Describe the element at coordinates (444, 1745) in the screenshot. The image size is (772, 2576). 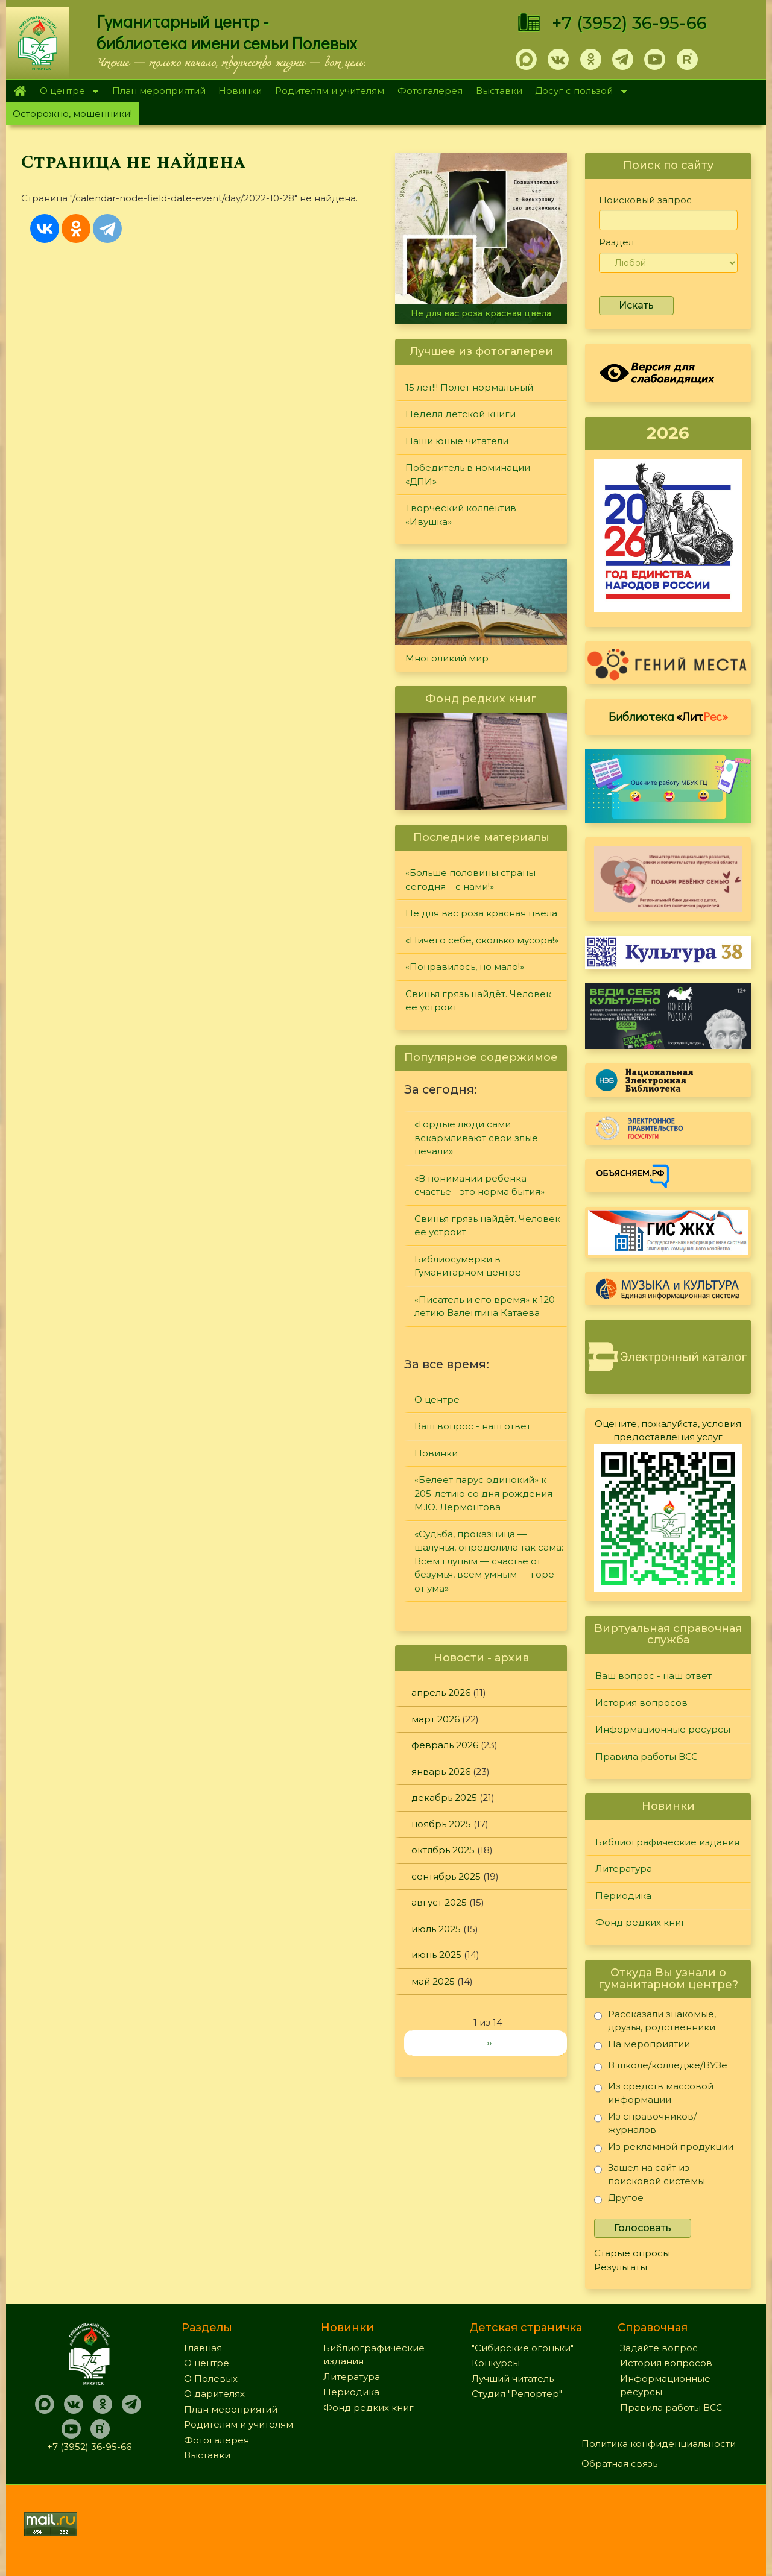
I see `февраль 2026` at that location.